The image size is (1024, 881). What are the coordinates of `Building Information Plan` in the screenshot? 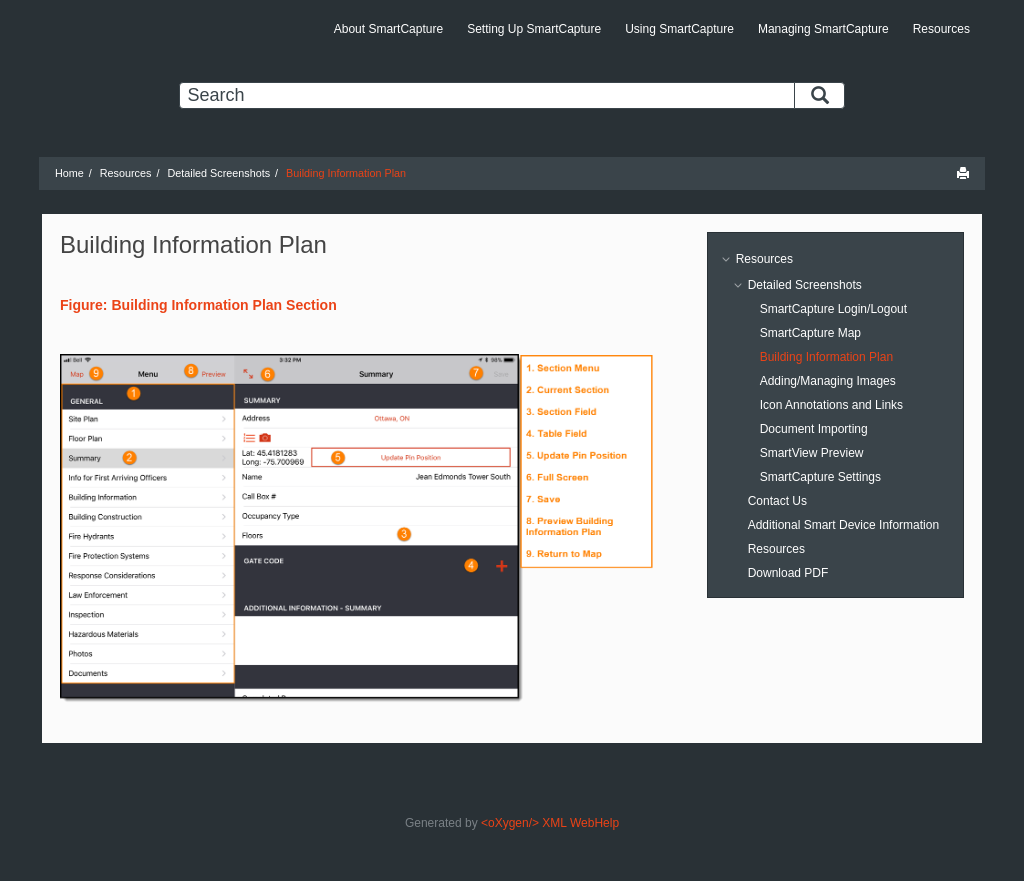 It's located at (346, 173).